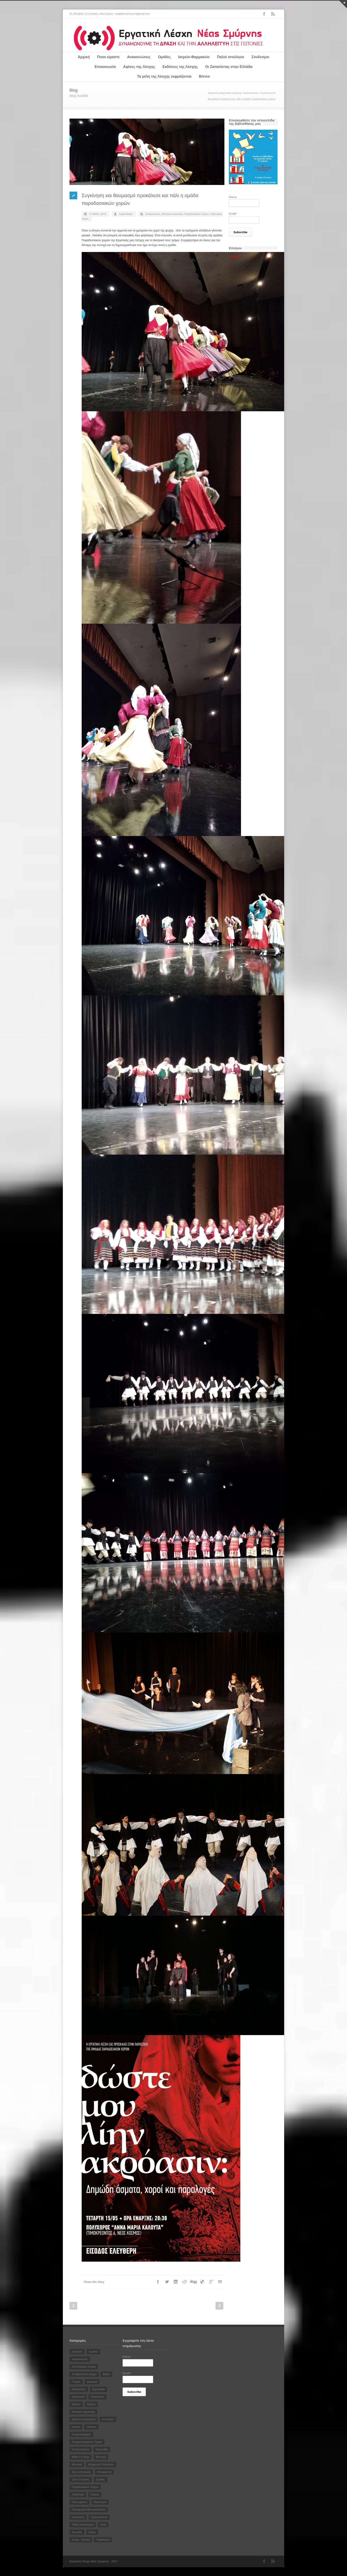 The height and width of the screenshot is (2576, 347). I want to click on Εργατική Λέσχη Νέας Σμύρνης, so click(225, 93).